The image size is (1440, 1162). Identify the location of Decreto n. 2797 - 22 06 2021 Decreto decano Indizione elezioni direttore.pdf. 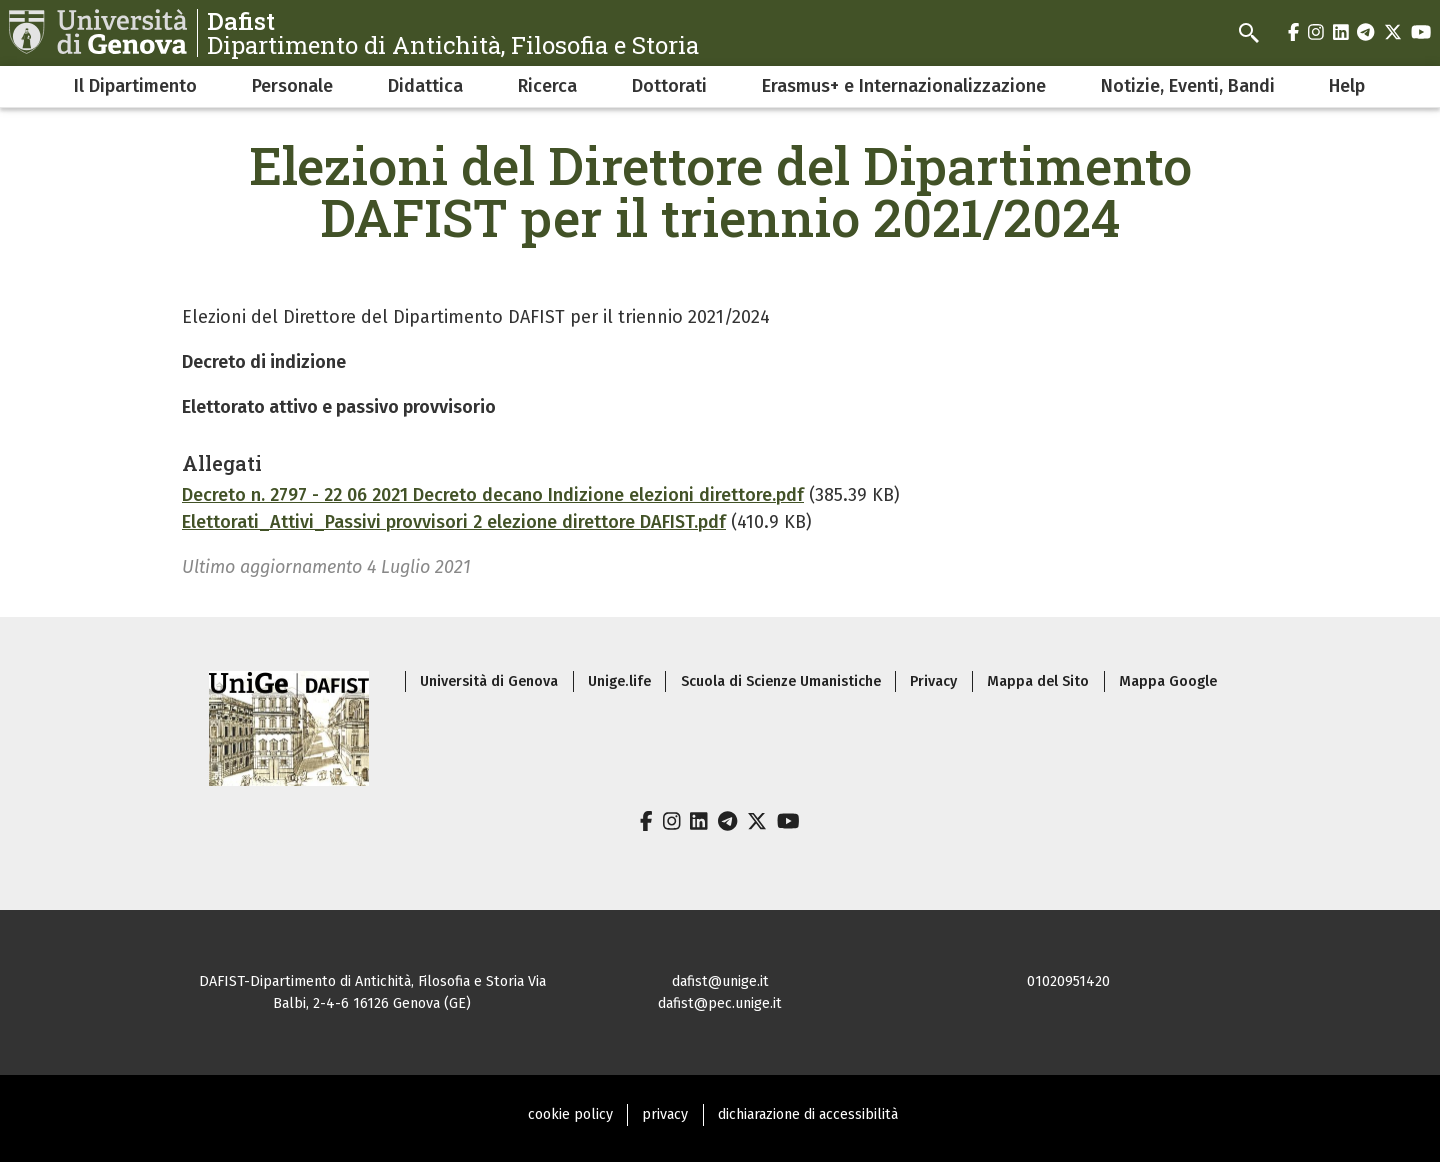
(493, 495).